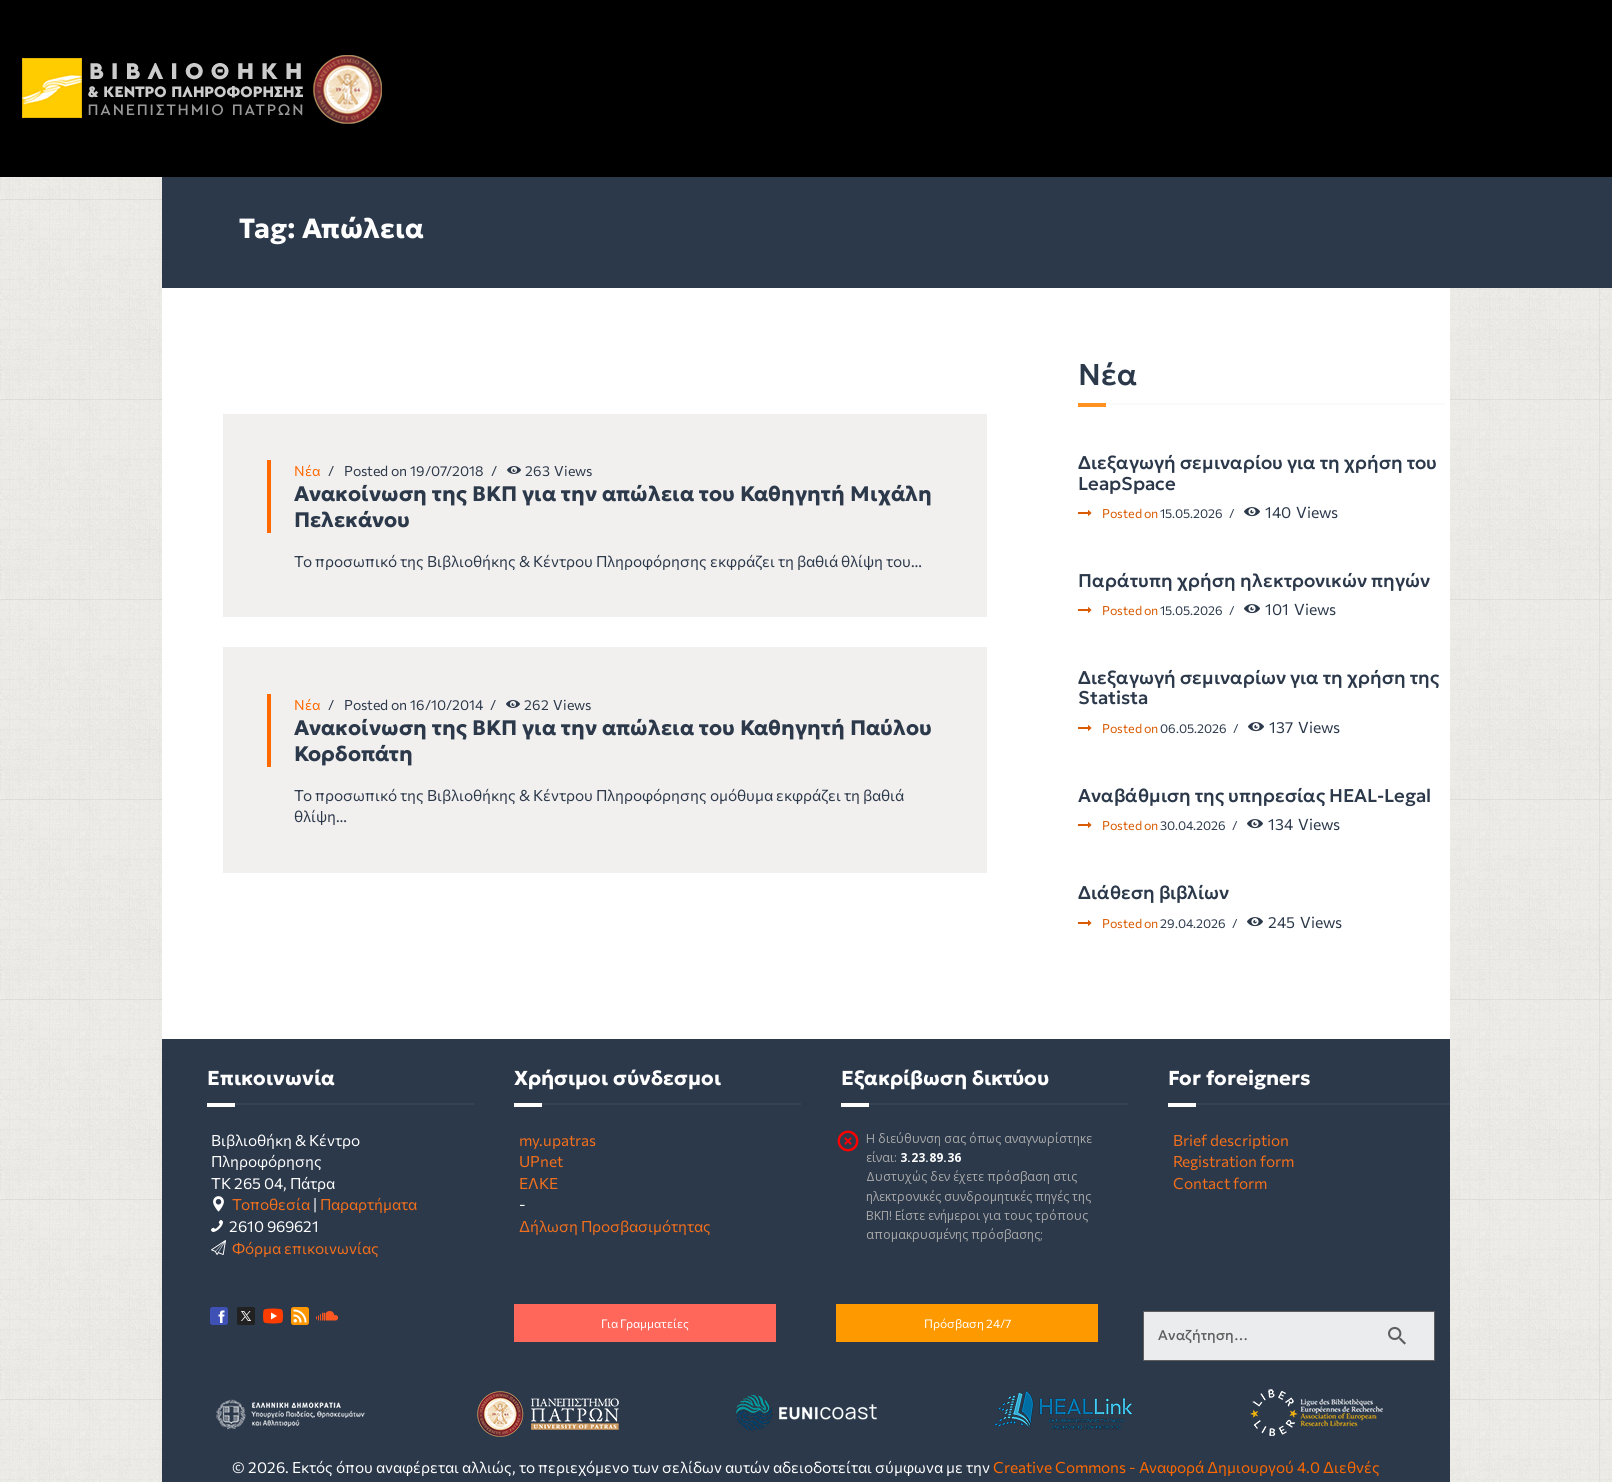 The width and height of the screenshot is (1612, 1482). I want to click on ΕΛΚΕ, so click(538, 1182).